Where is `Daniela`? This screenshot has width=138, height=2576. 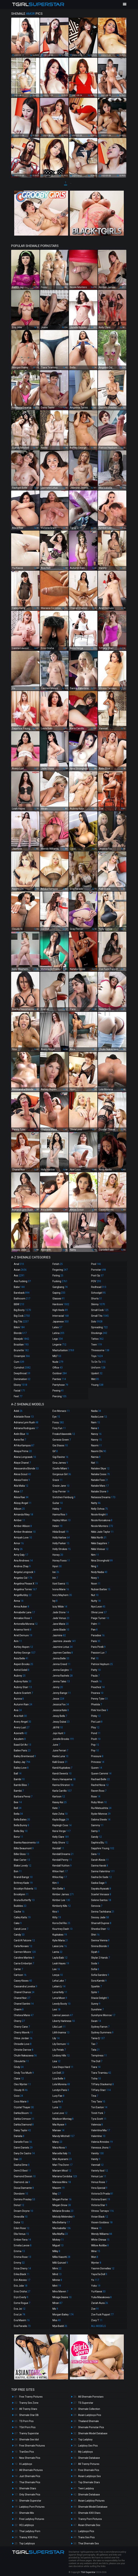 Daniela is located at coordinates (19, 2136).